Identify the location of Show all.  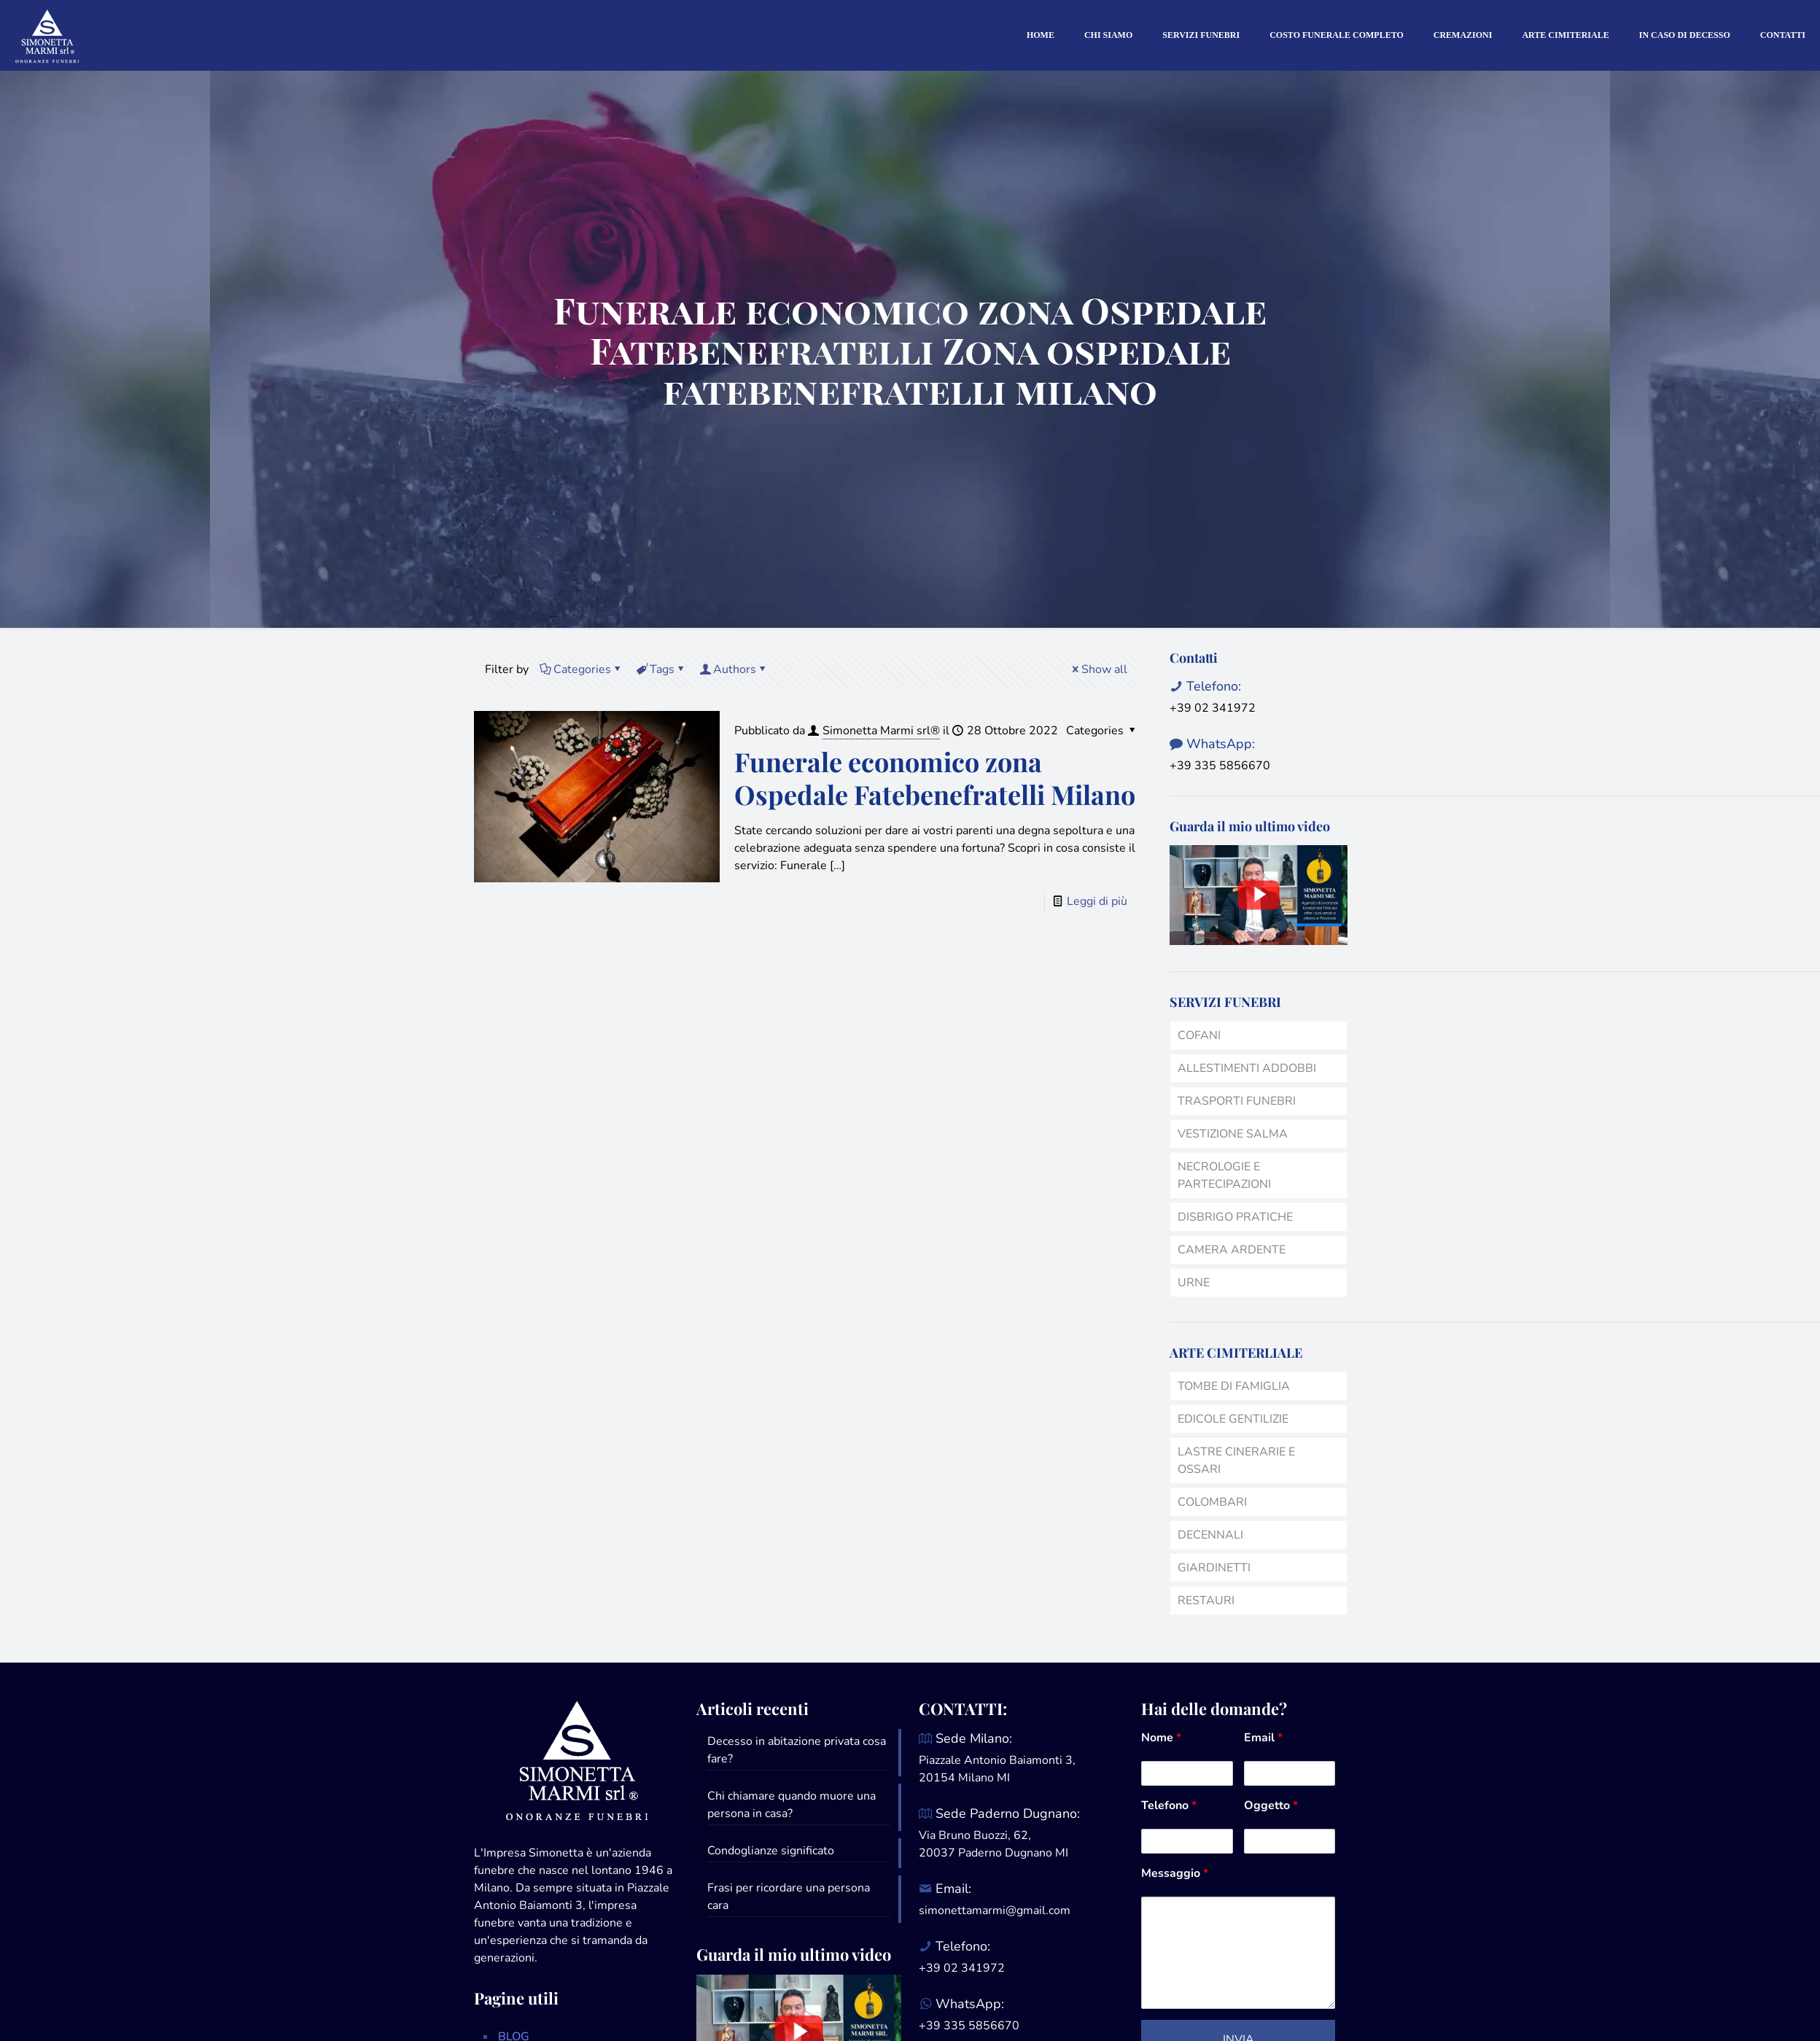
(1098, 669).